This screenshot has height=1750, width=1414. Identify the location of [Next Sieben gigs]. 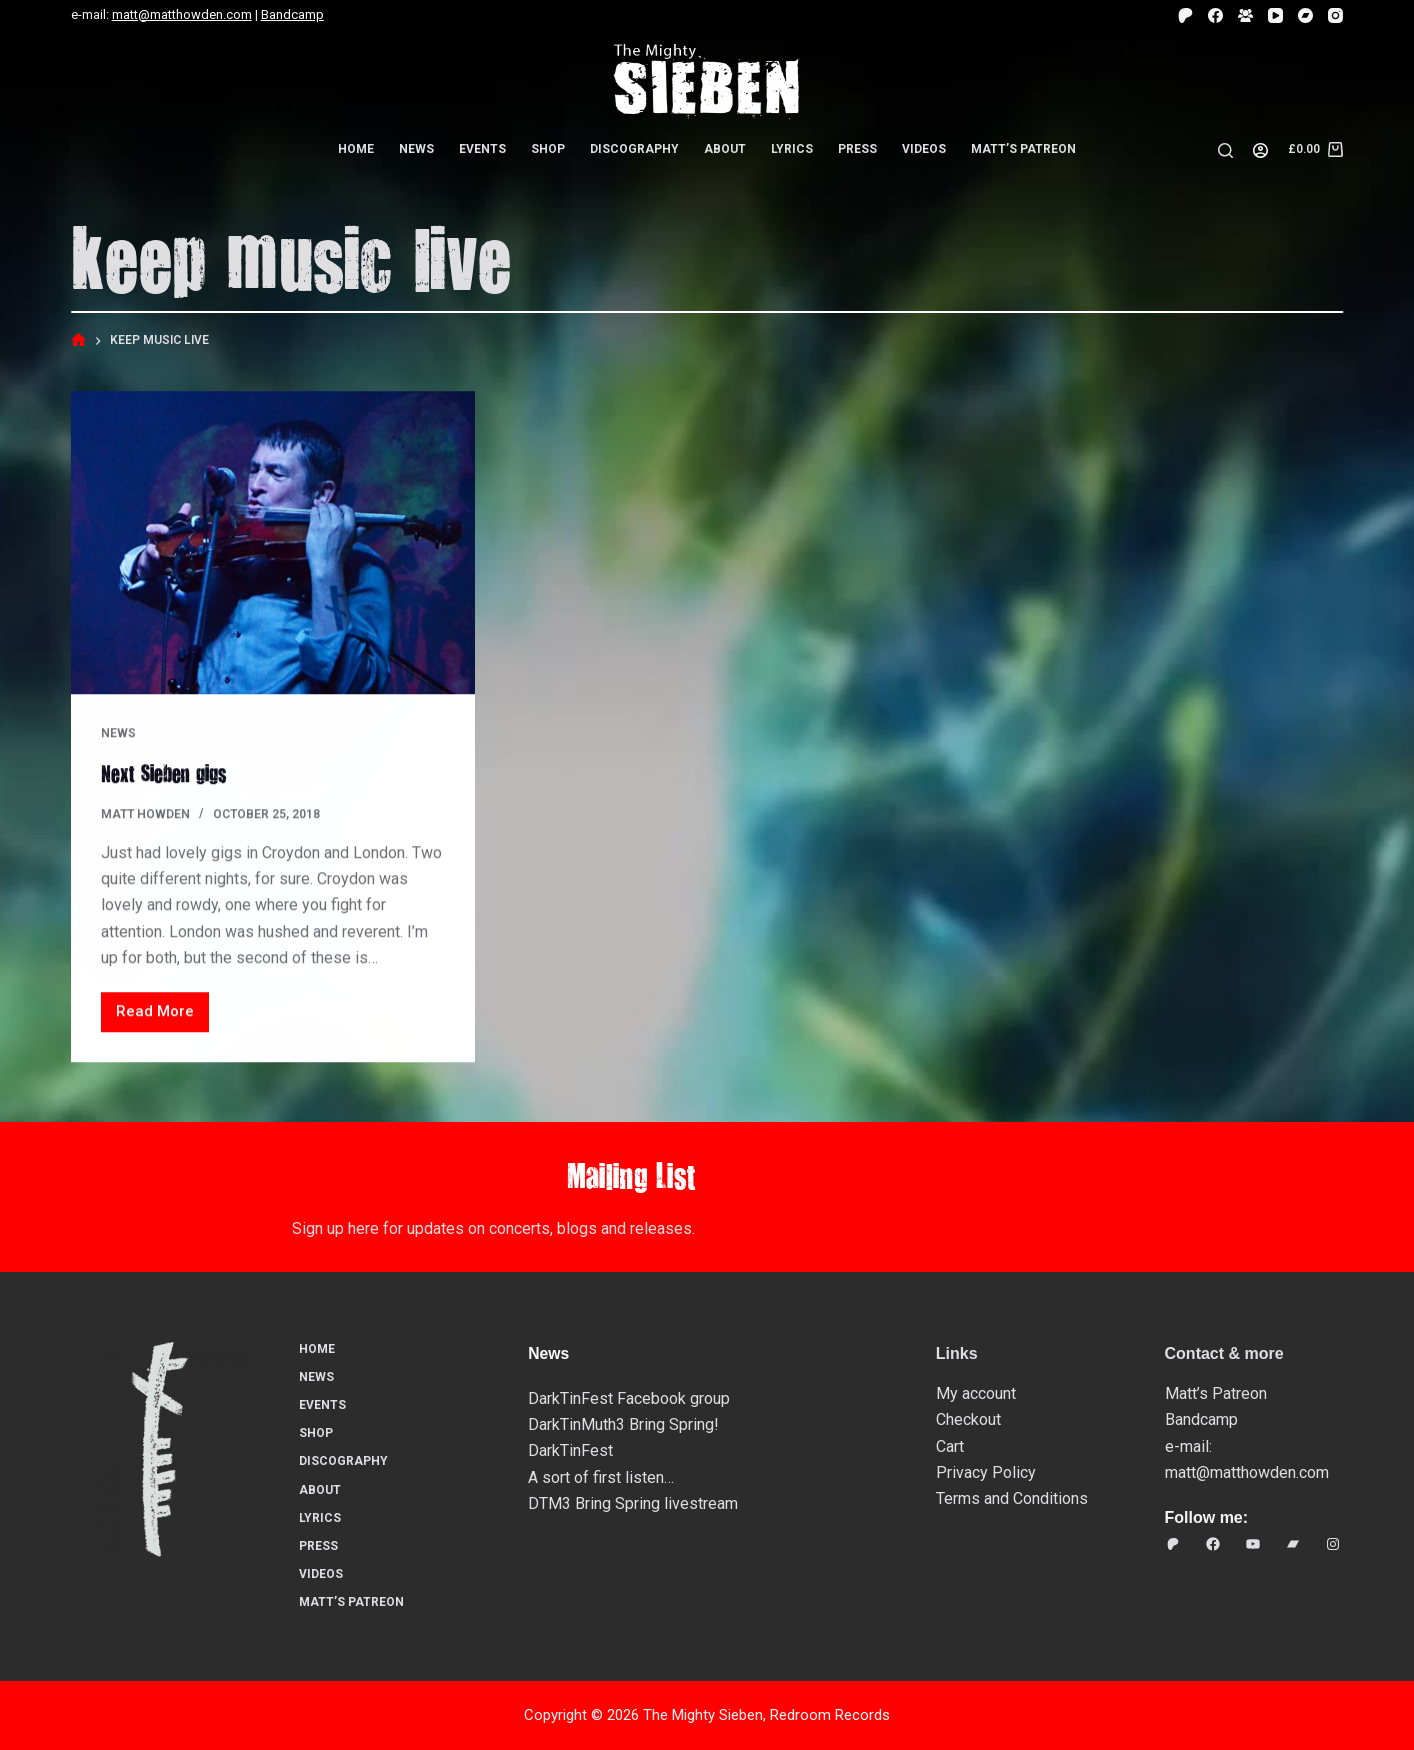
(273, 543).